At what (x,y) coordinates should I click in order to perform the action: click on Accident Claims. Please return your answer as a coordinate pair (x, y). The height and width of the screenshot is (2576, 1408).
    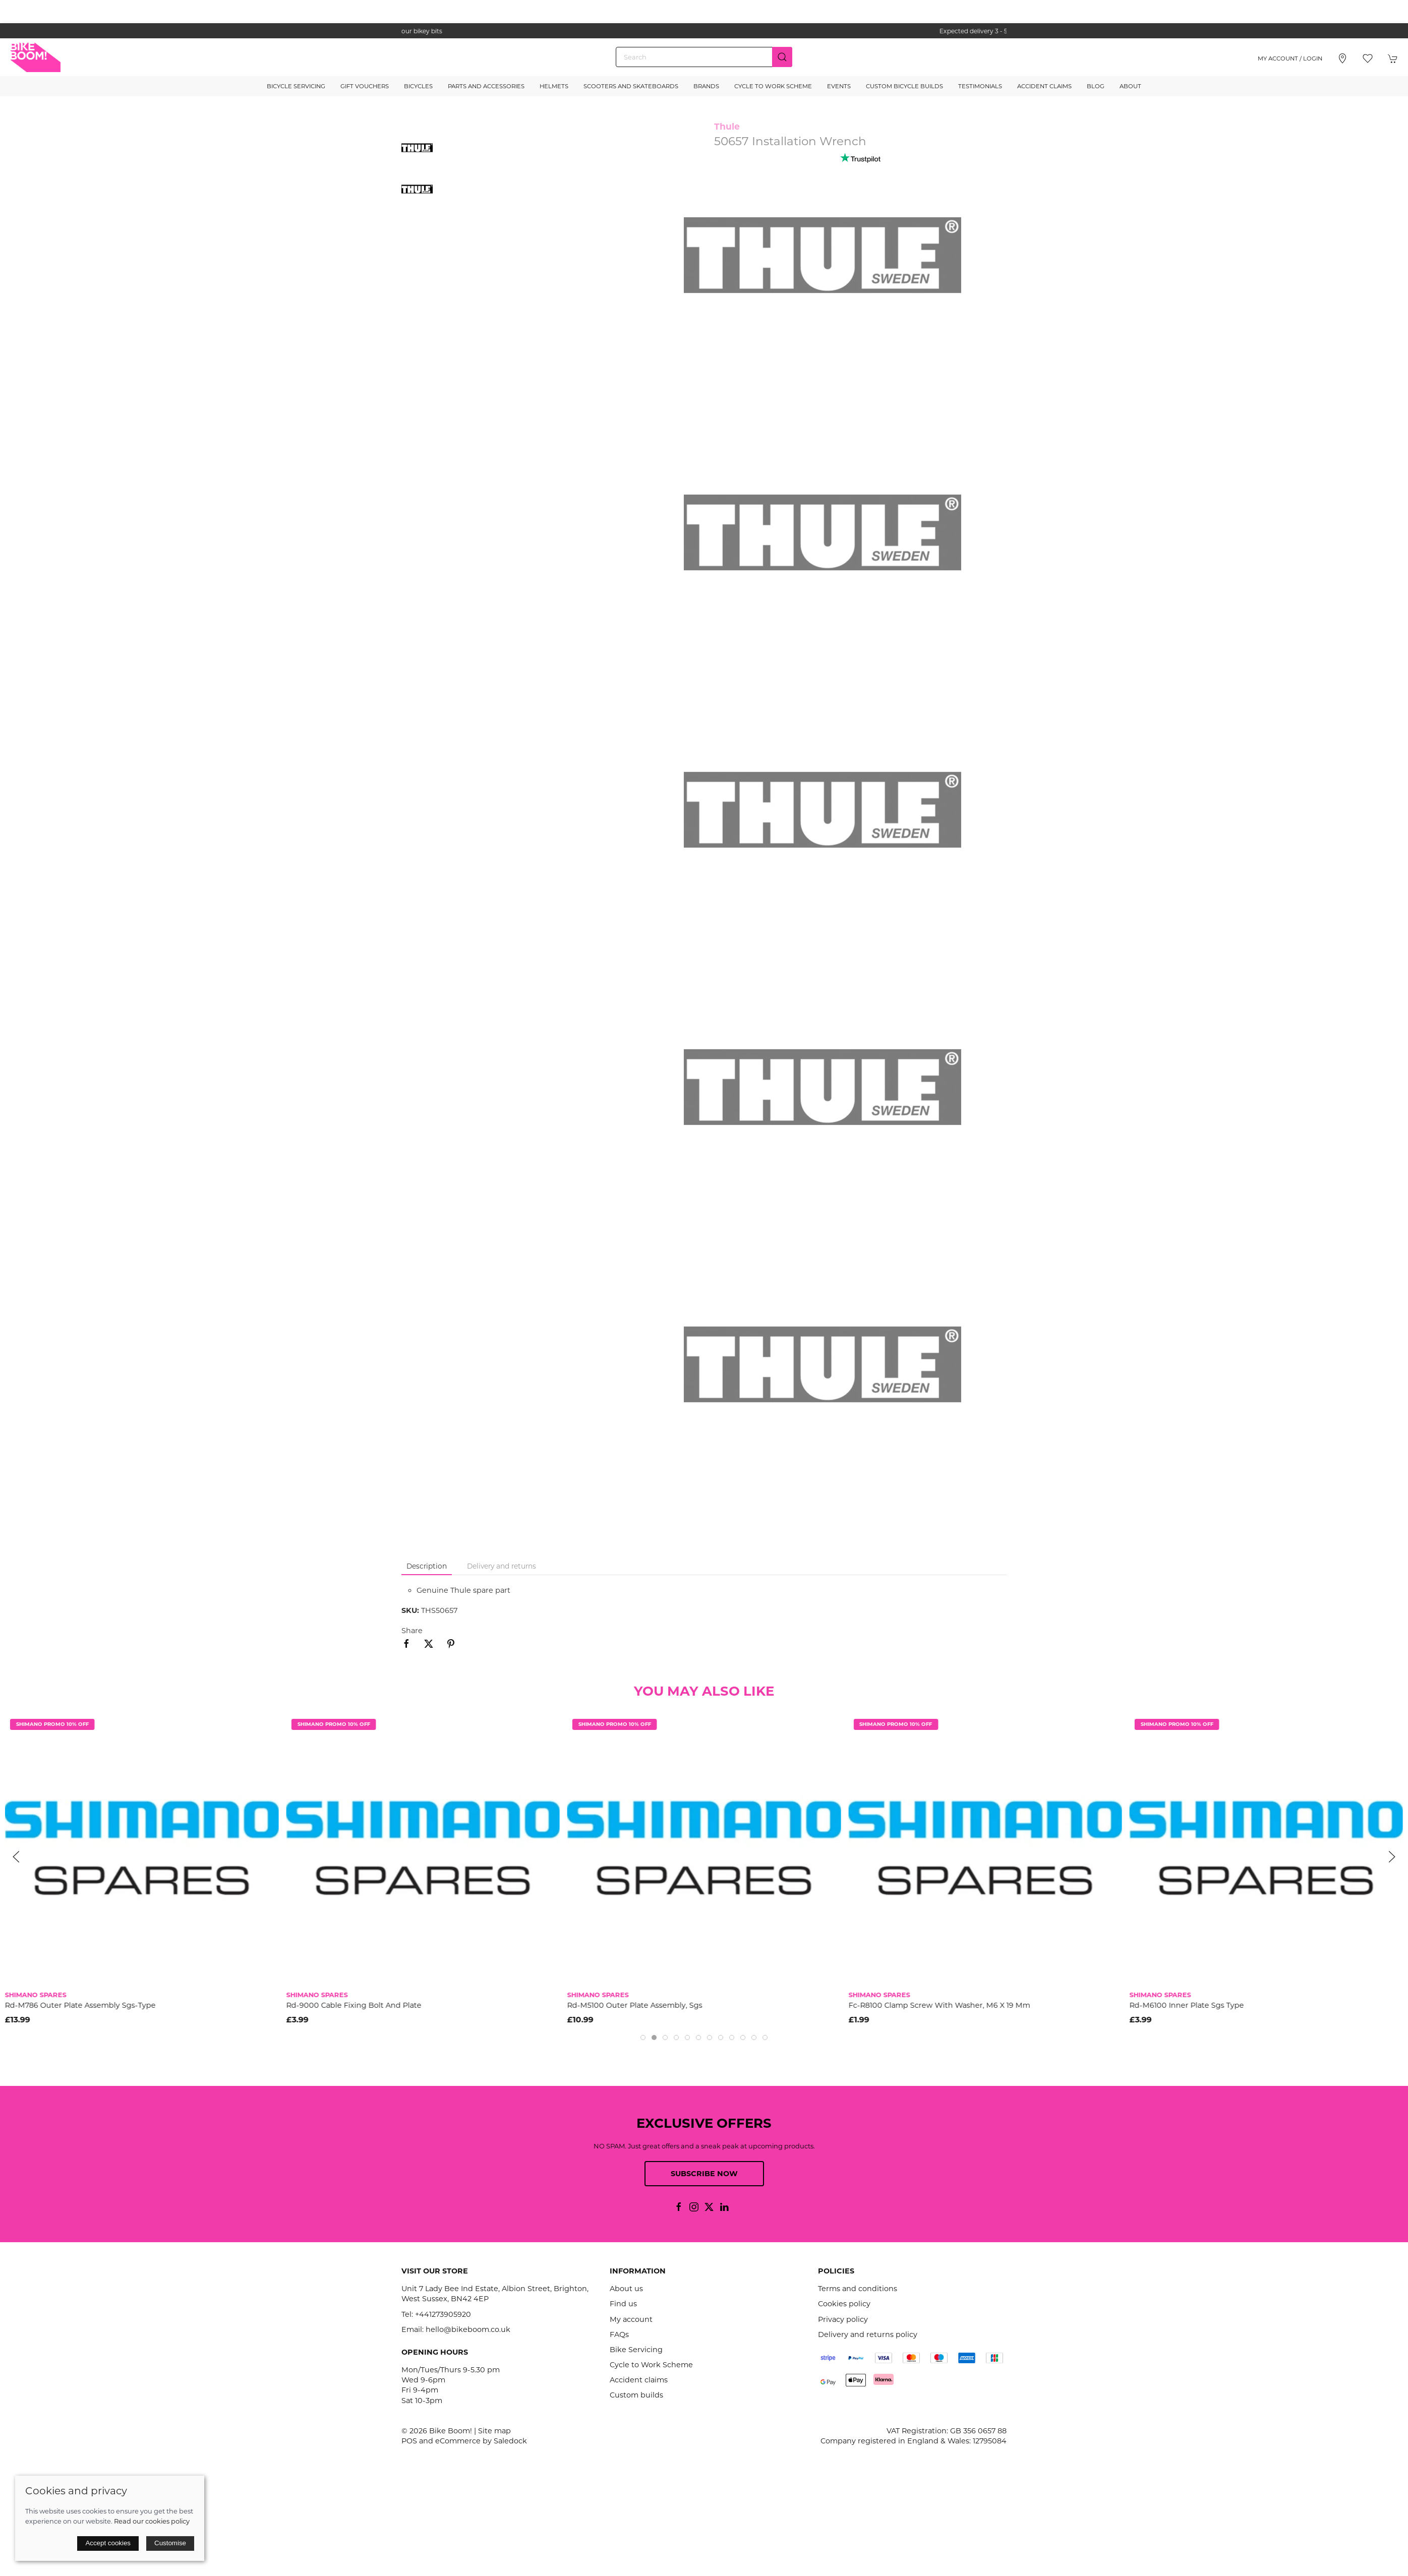
    Looking at the image, I should click on (1044, 86).